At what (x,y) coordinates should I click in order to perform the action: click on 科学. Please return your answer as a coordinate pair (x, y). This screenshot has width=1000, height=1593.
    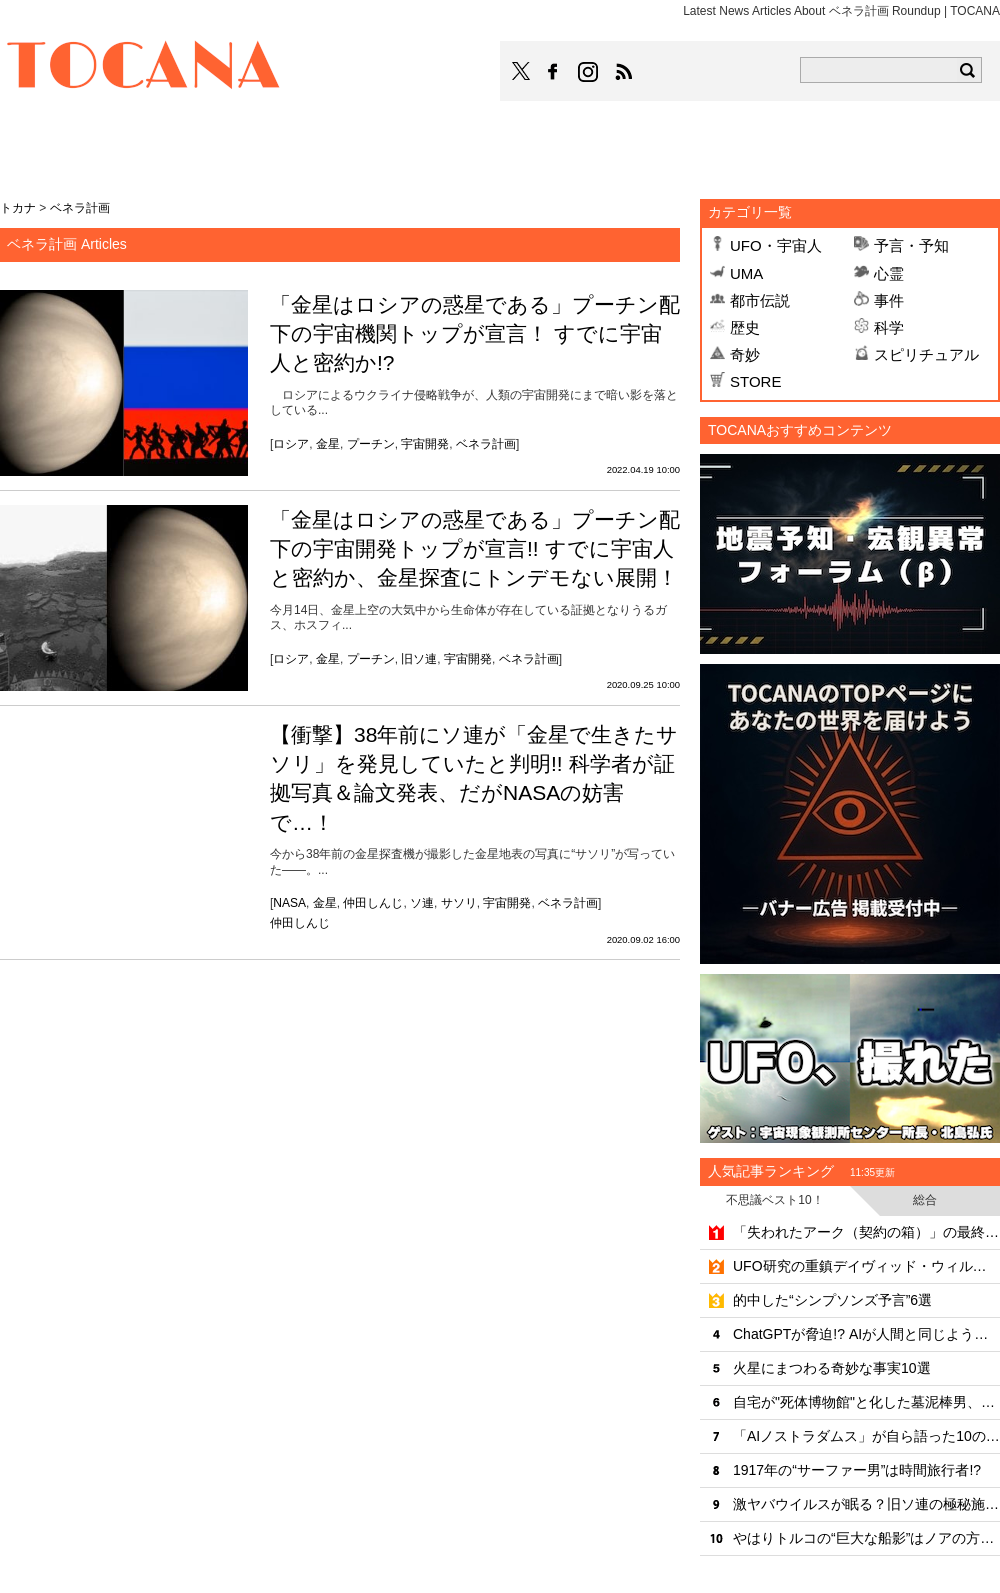
    Looking at the image, I should click on (889, 327).